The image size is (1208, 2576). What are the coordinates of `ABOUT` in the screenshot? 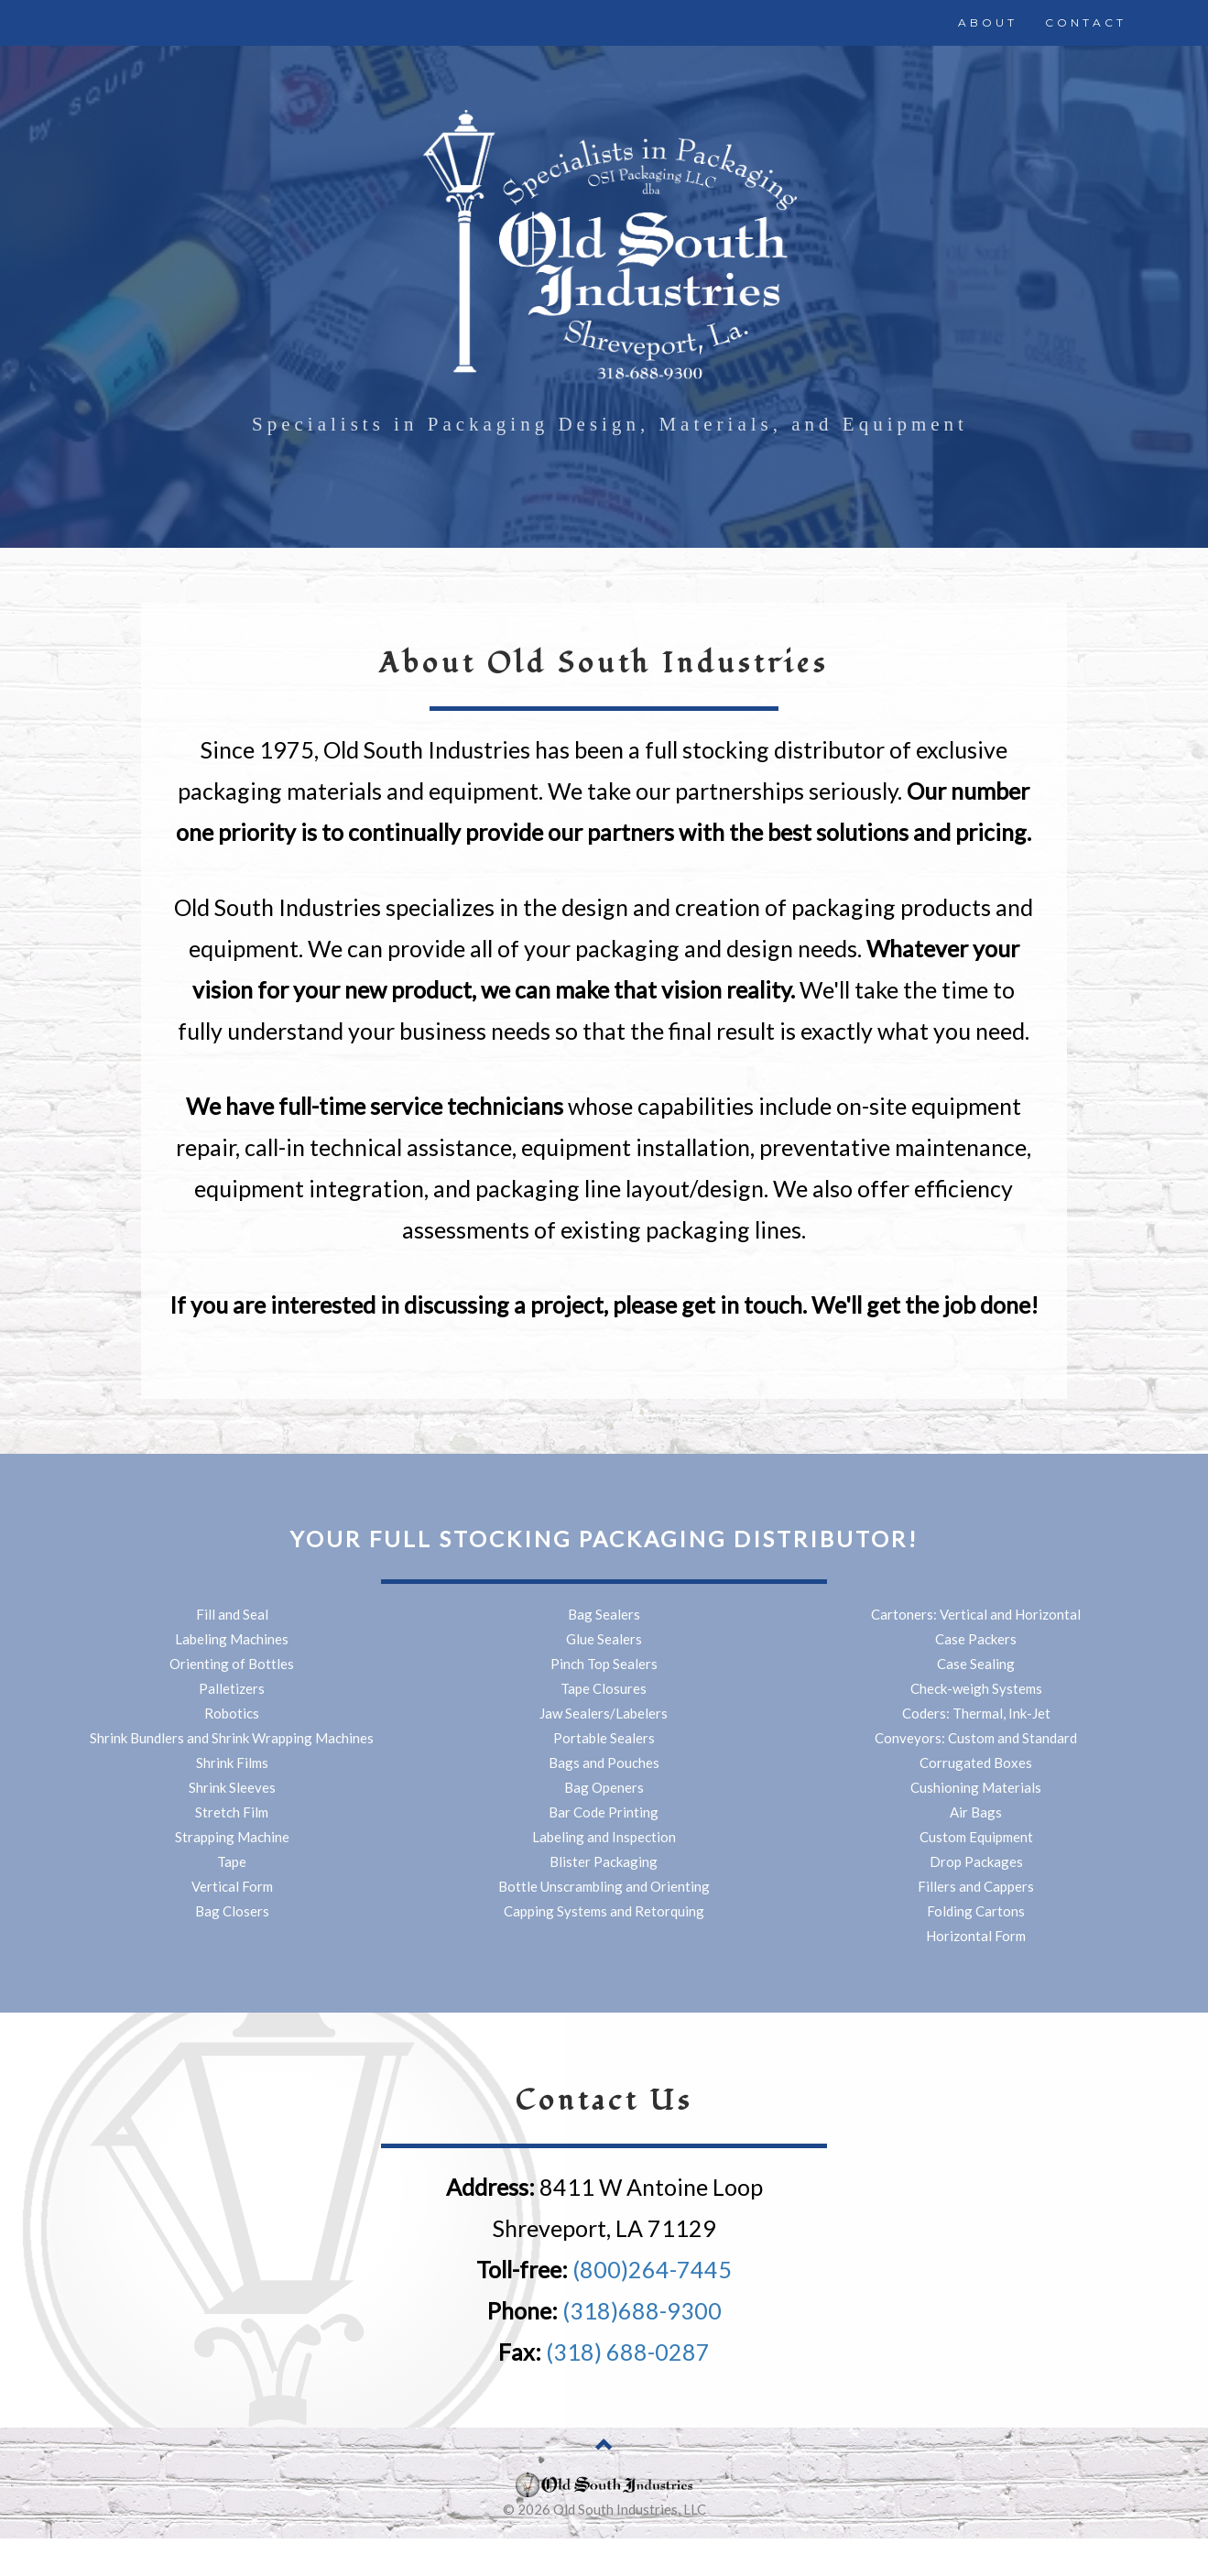 It's located at (988, 22).